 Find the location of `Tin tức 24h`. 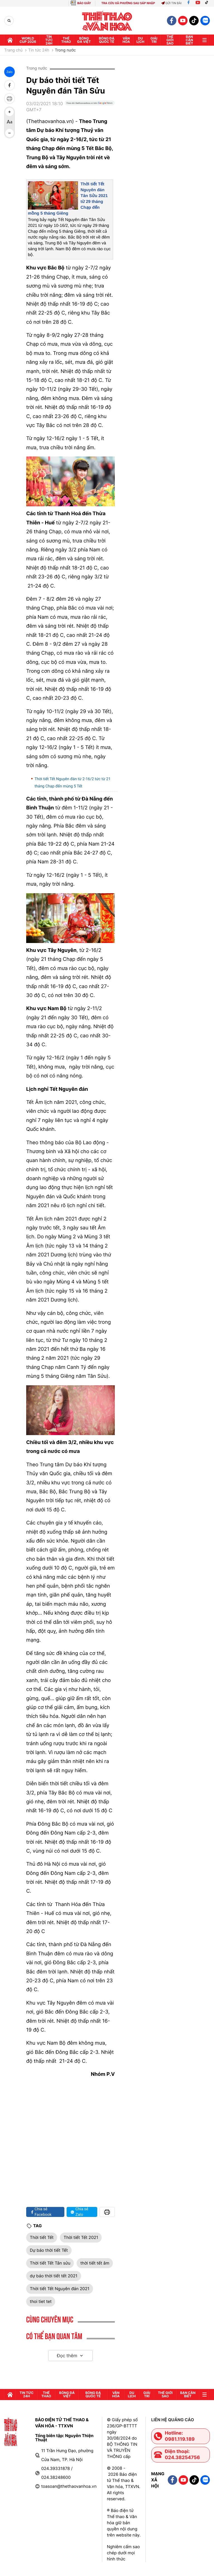

Tin tức 24h is located at coordinates (49, 40).